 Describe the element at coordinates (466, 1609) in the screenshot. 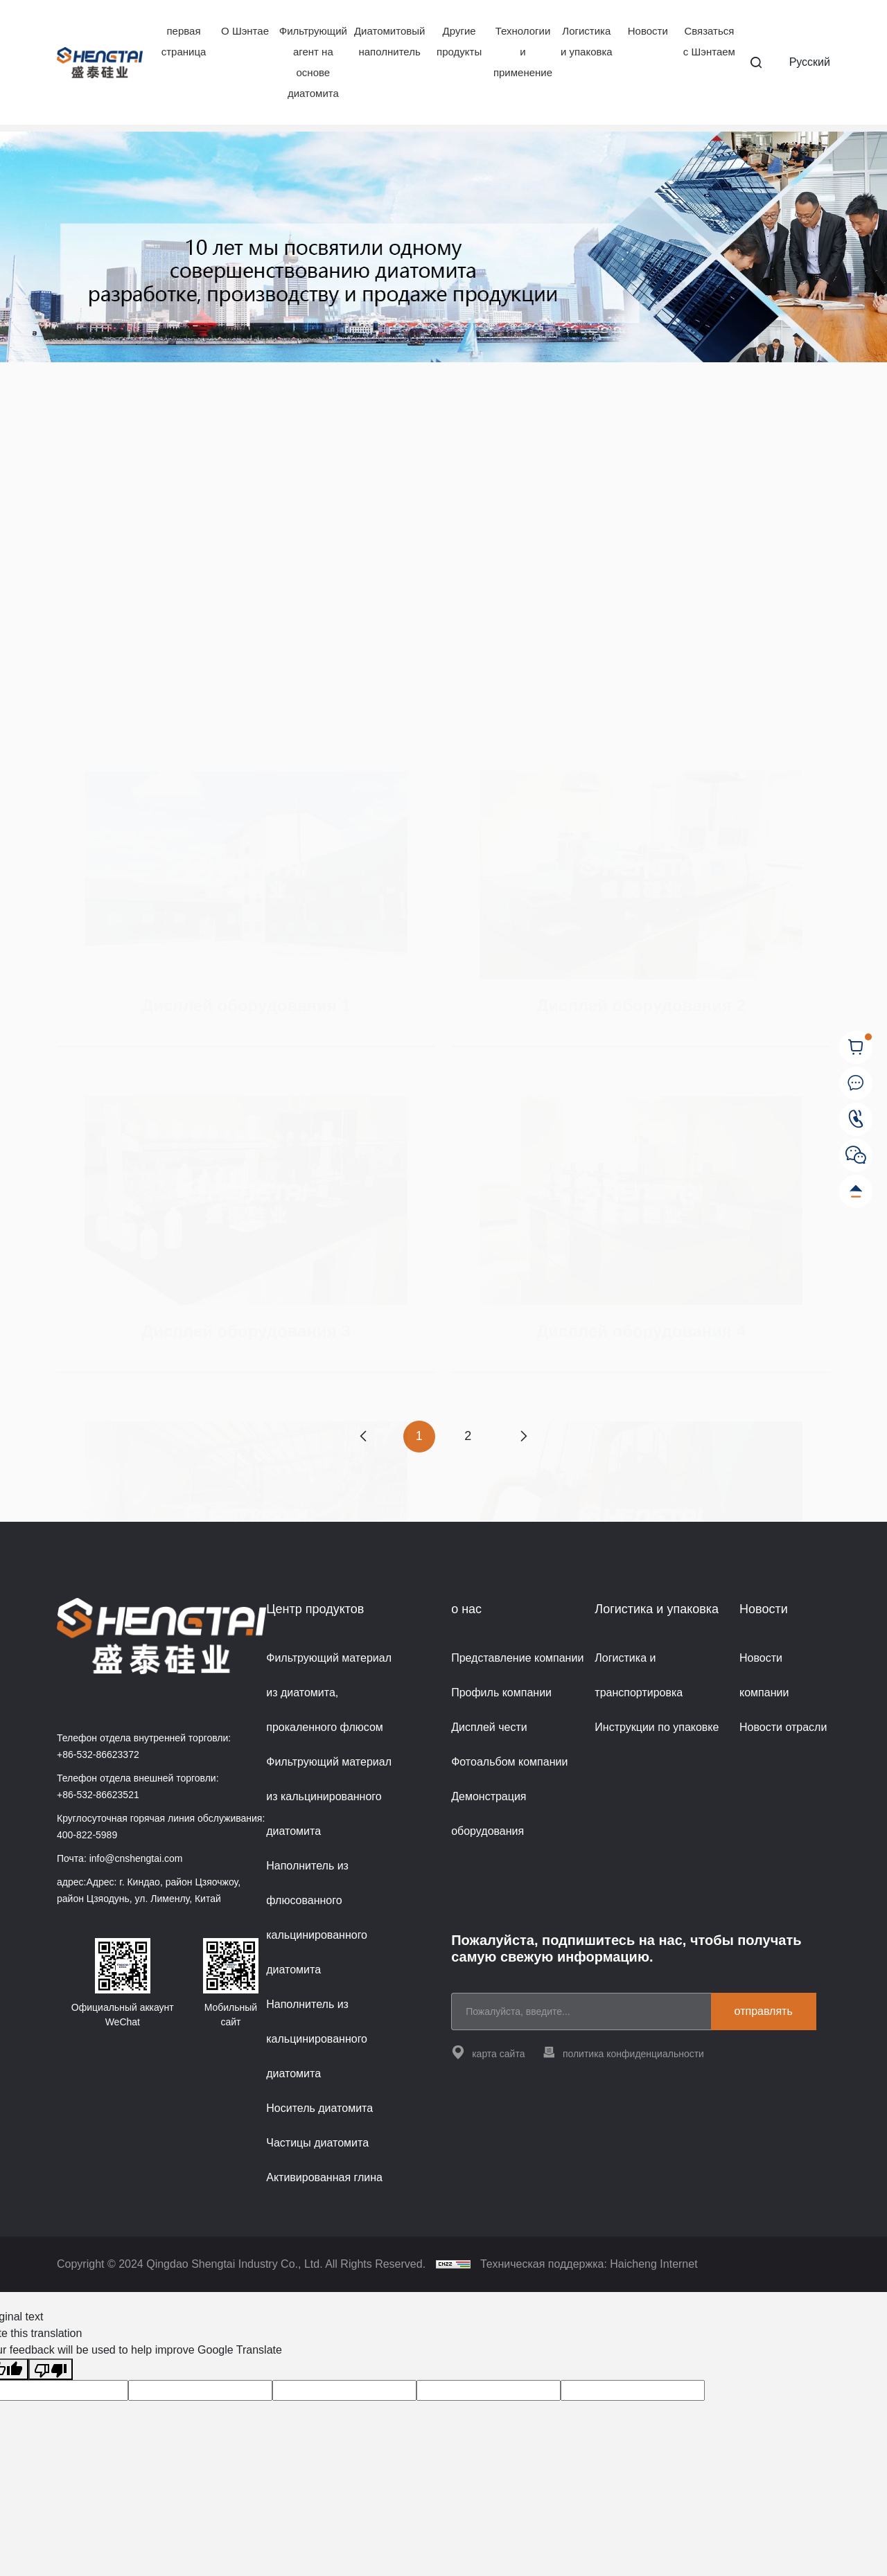

I see `о нас` at that location.